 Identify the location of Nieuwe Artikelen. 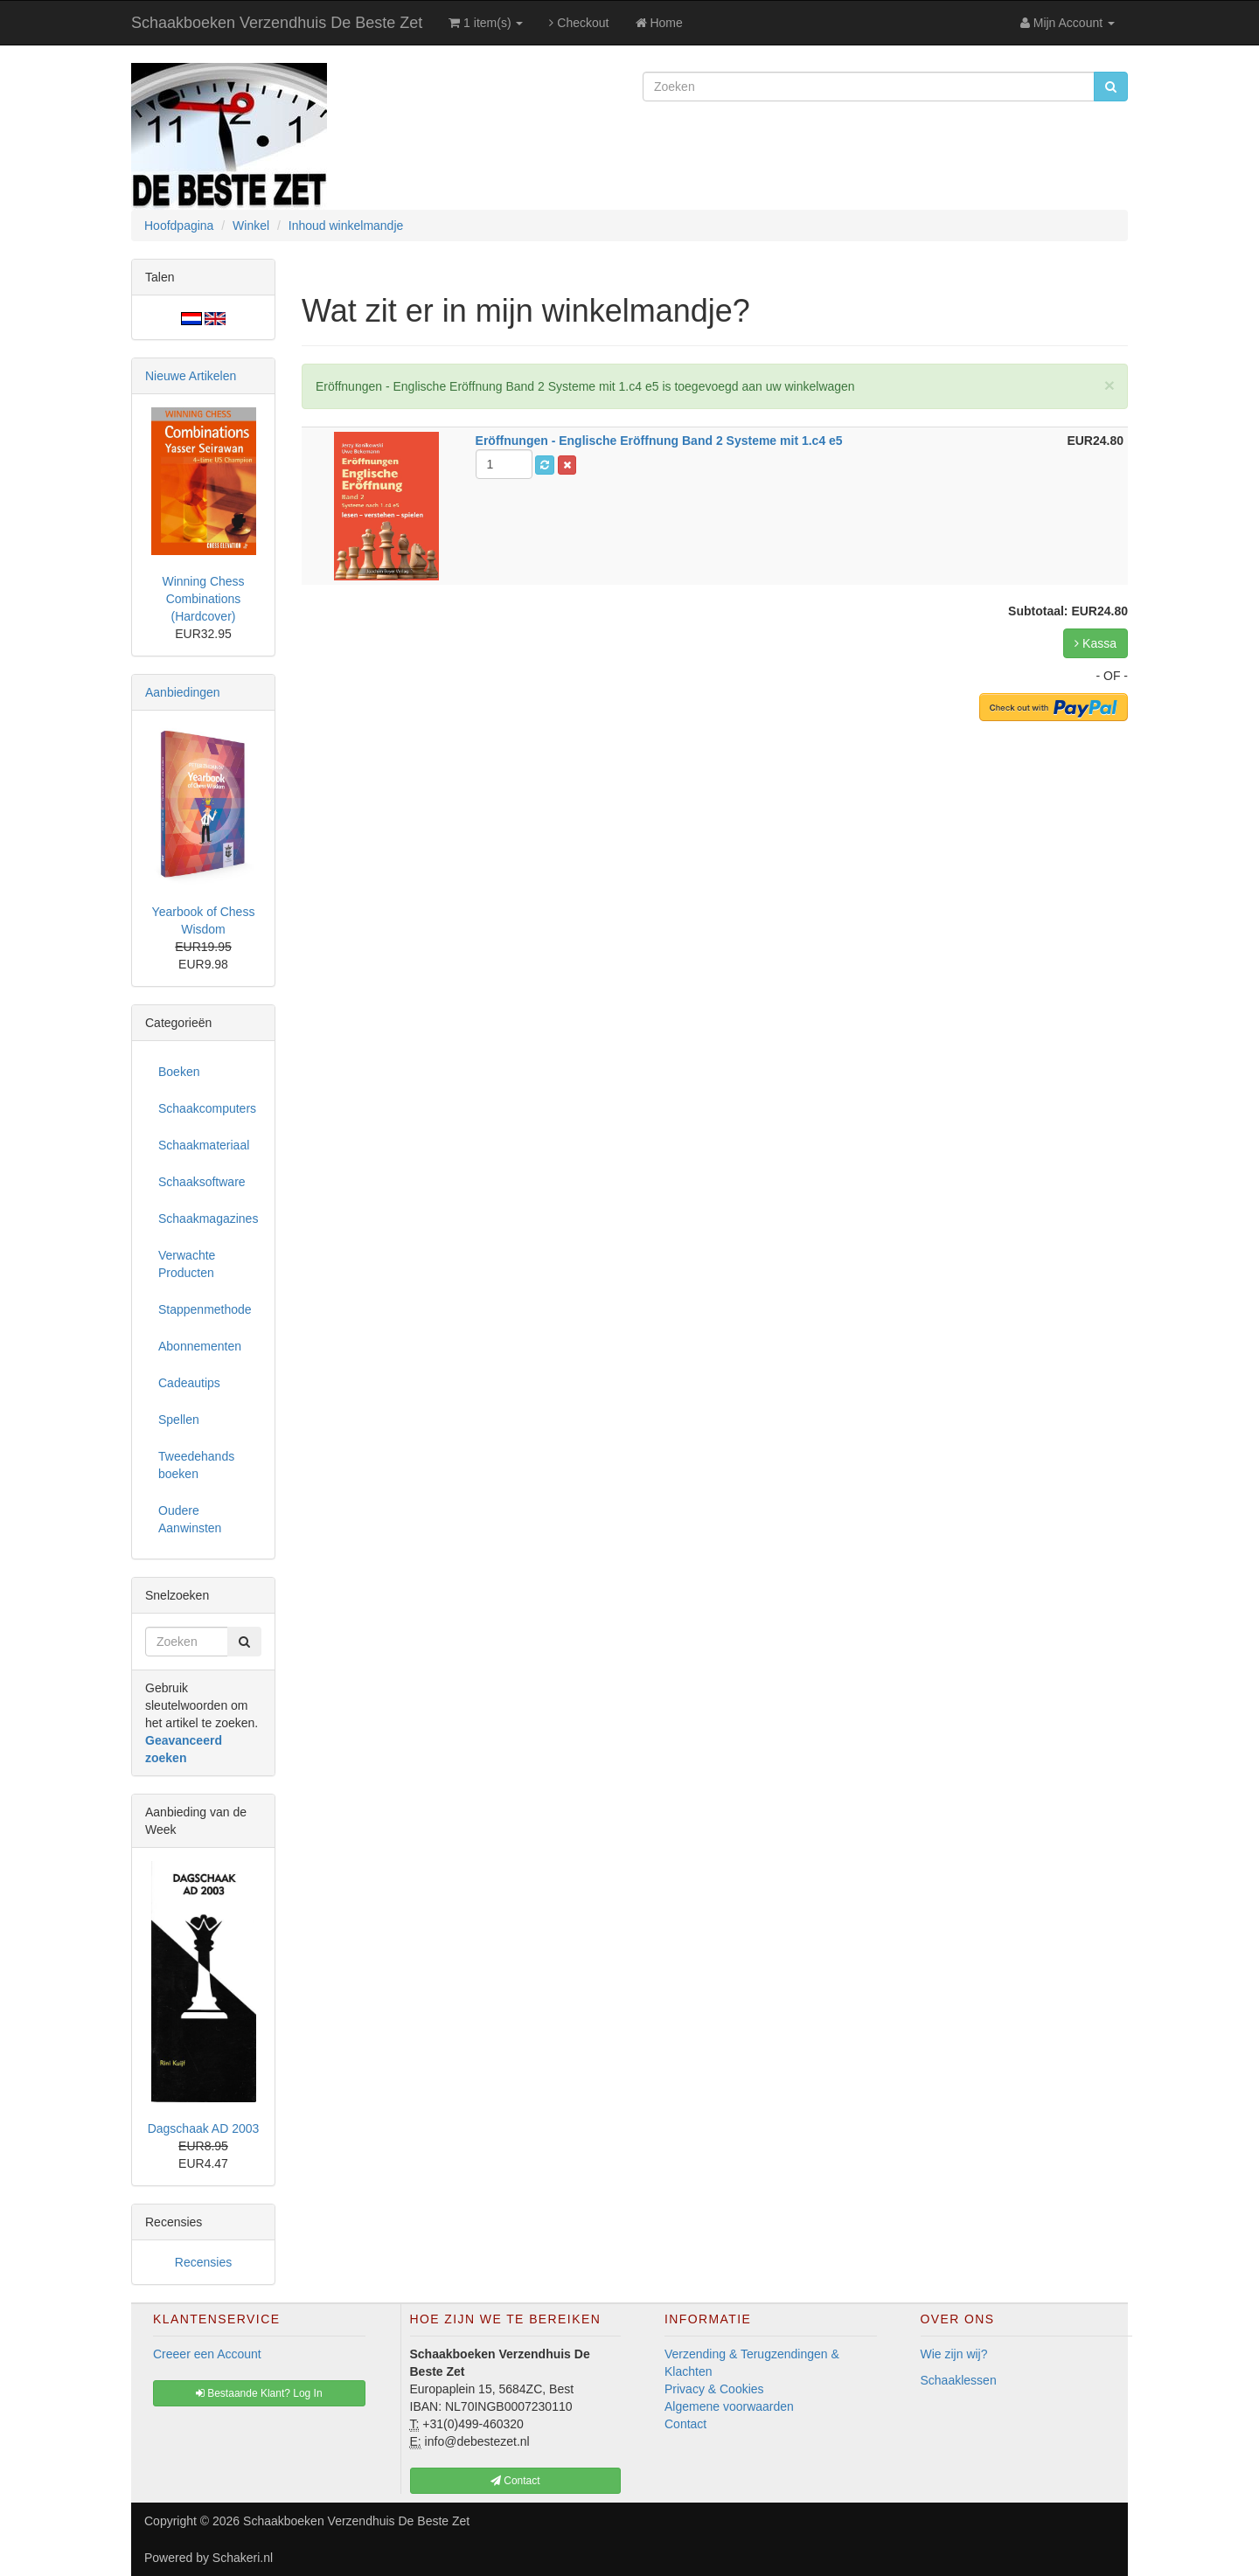
(190, 376).